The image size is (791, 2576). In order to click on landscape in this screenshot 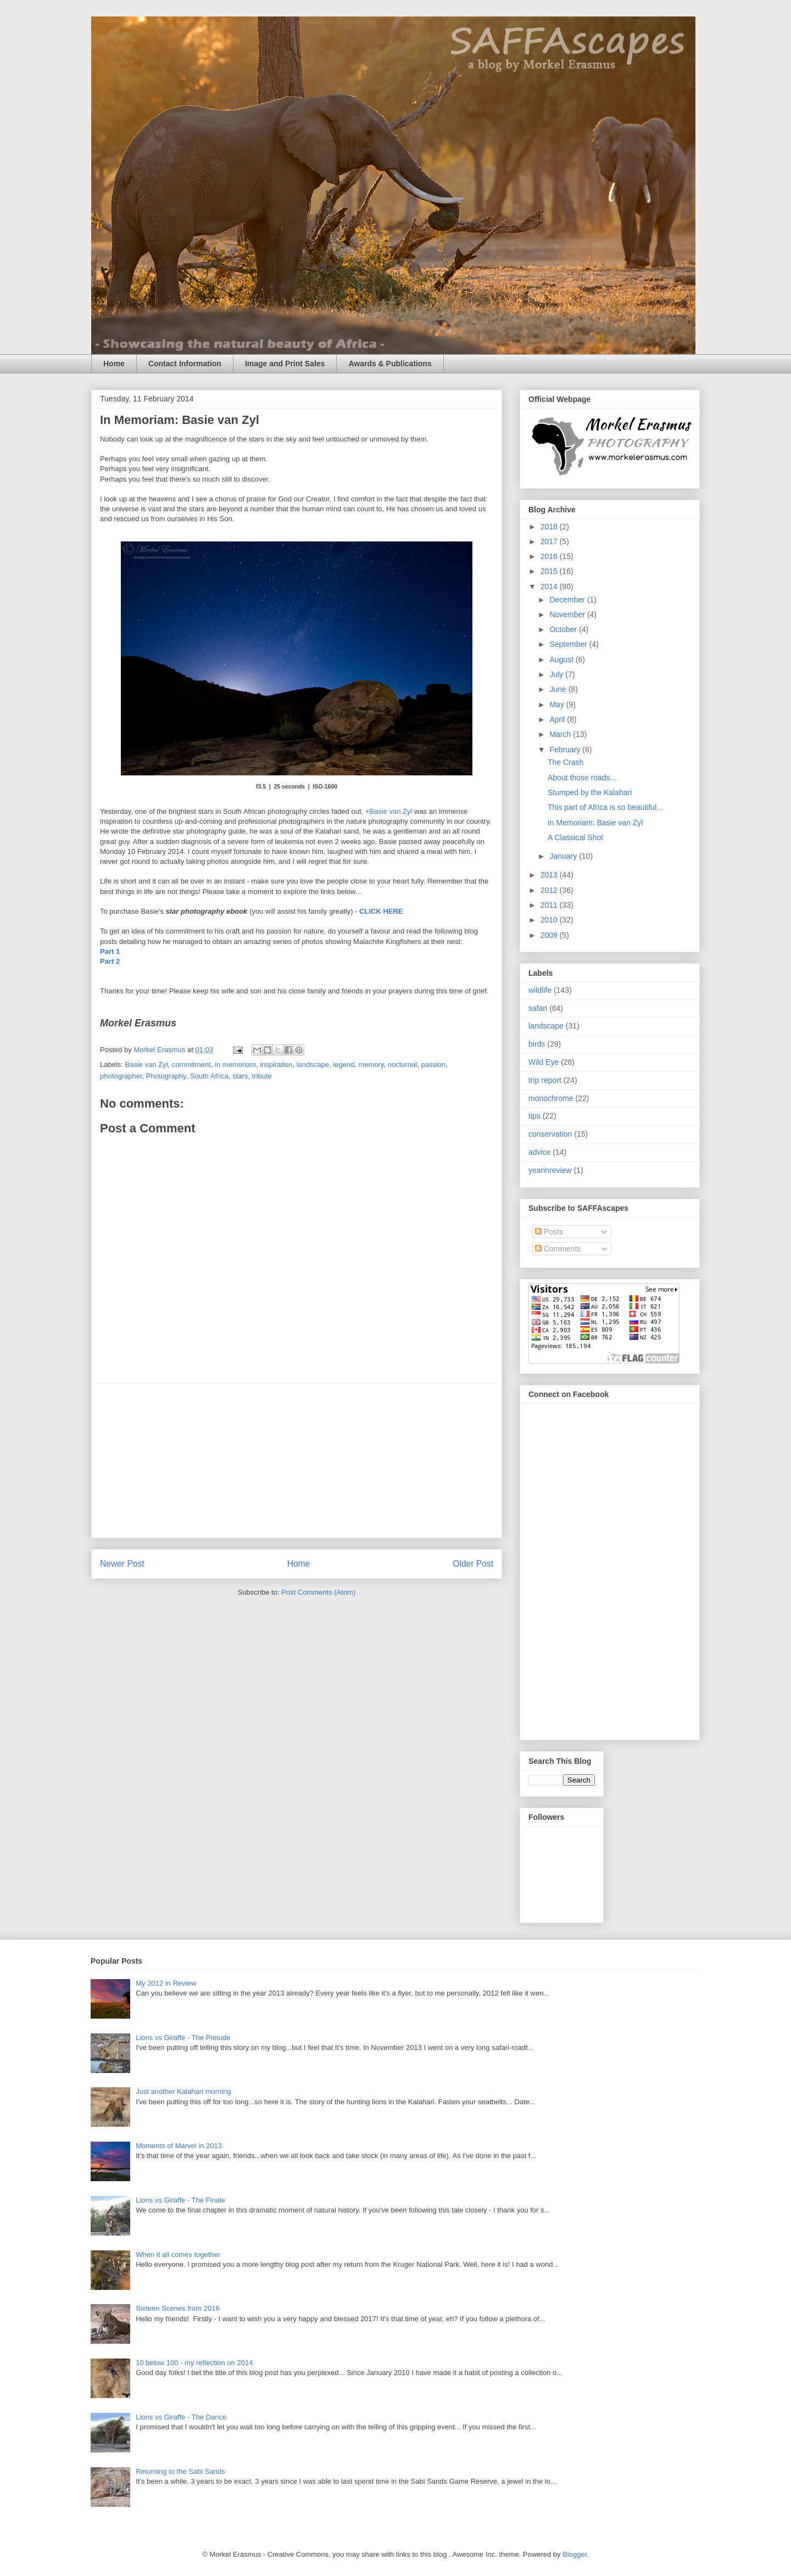, I will do `click(313, 1064)`.